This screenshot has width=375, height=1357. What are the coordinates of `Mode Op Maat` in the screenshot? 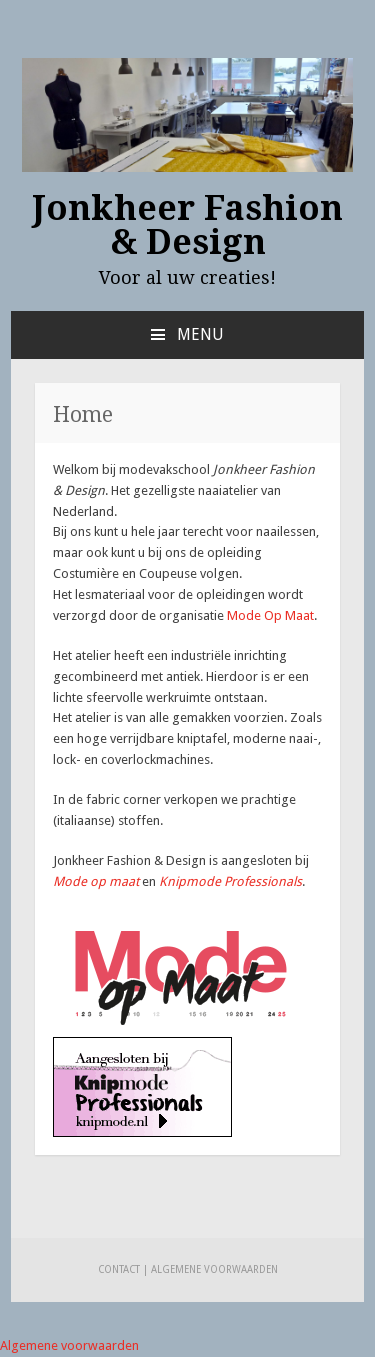 It's located at (270, 615).